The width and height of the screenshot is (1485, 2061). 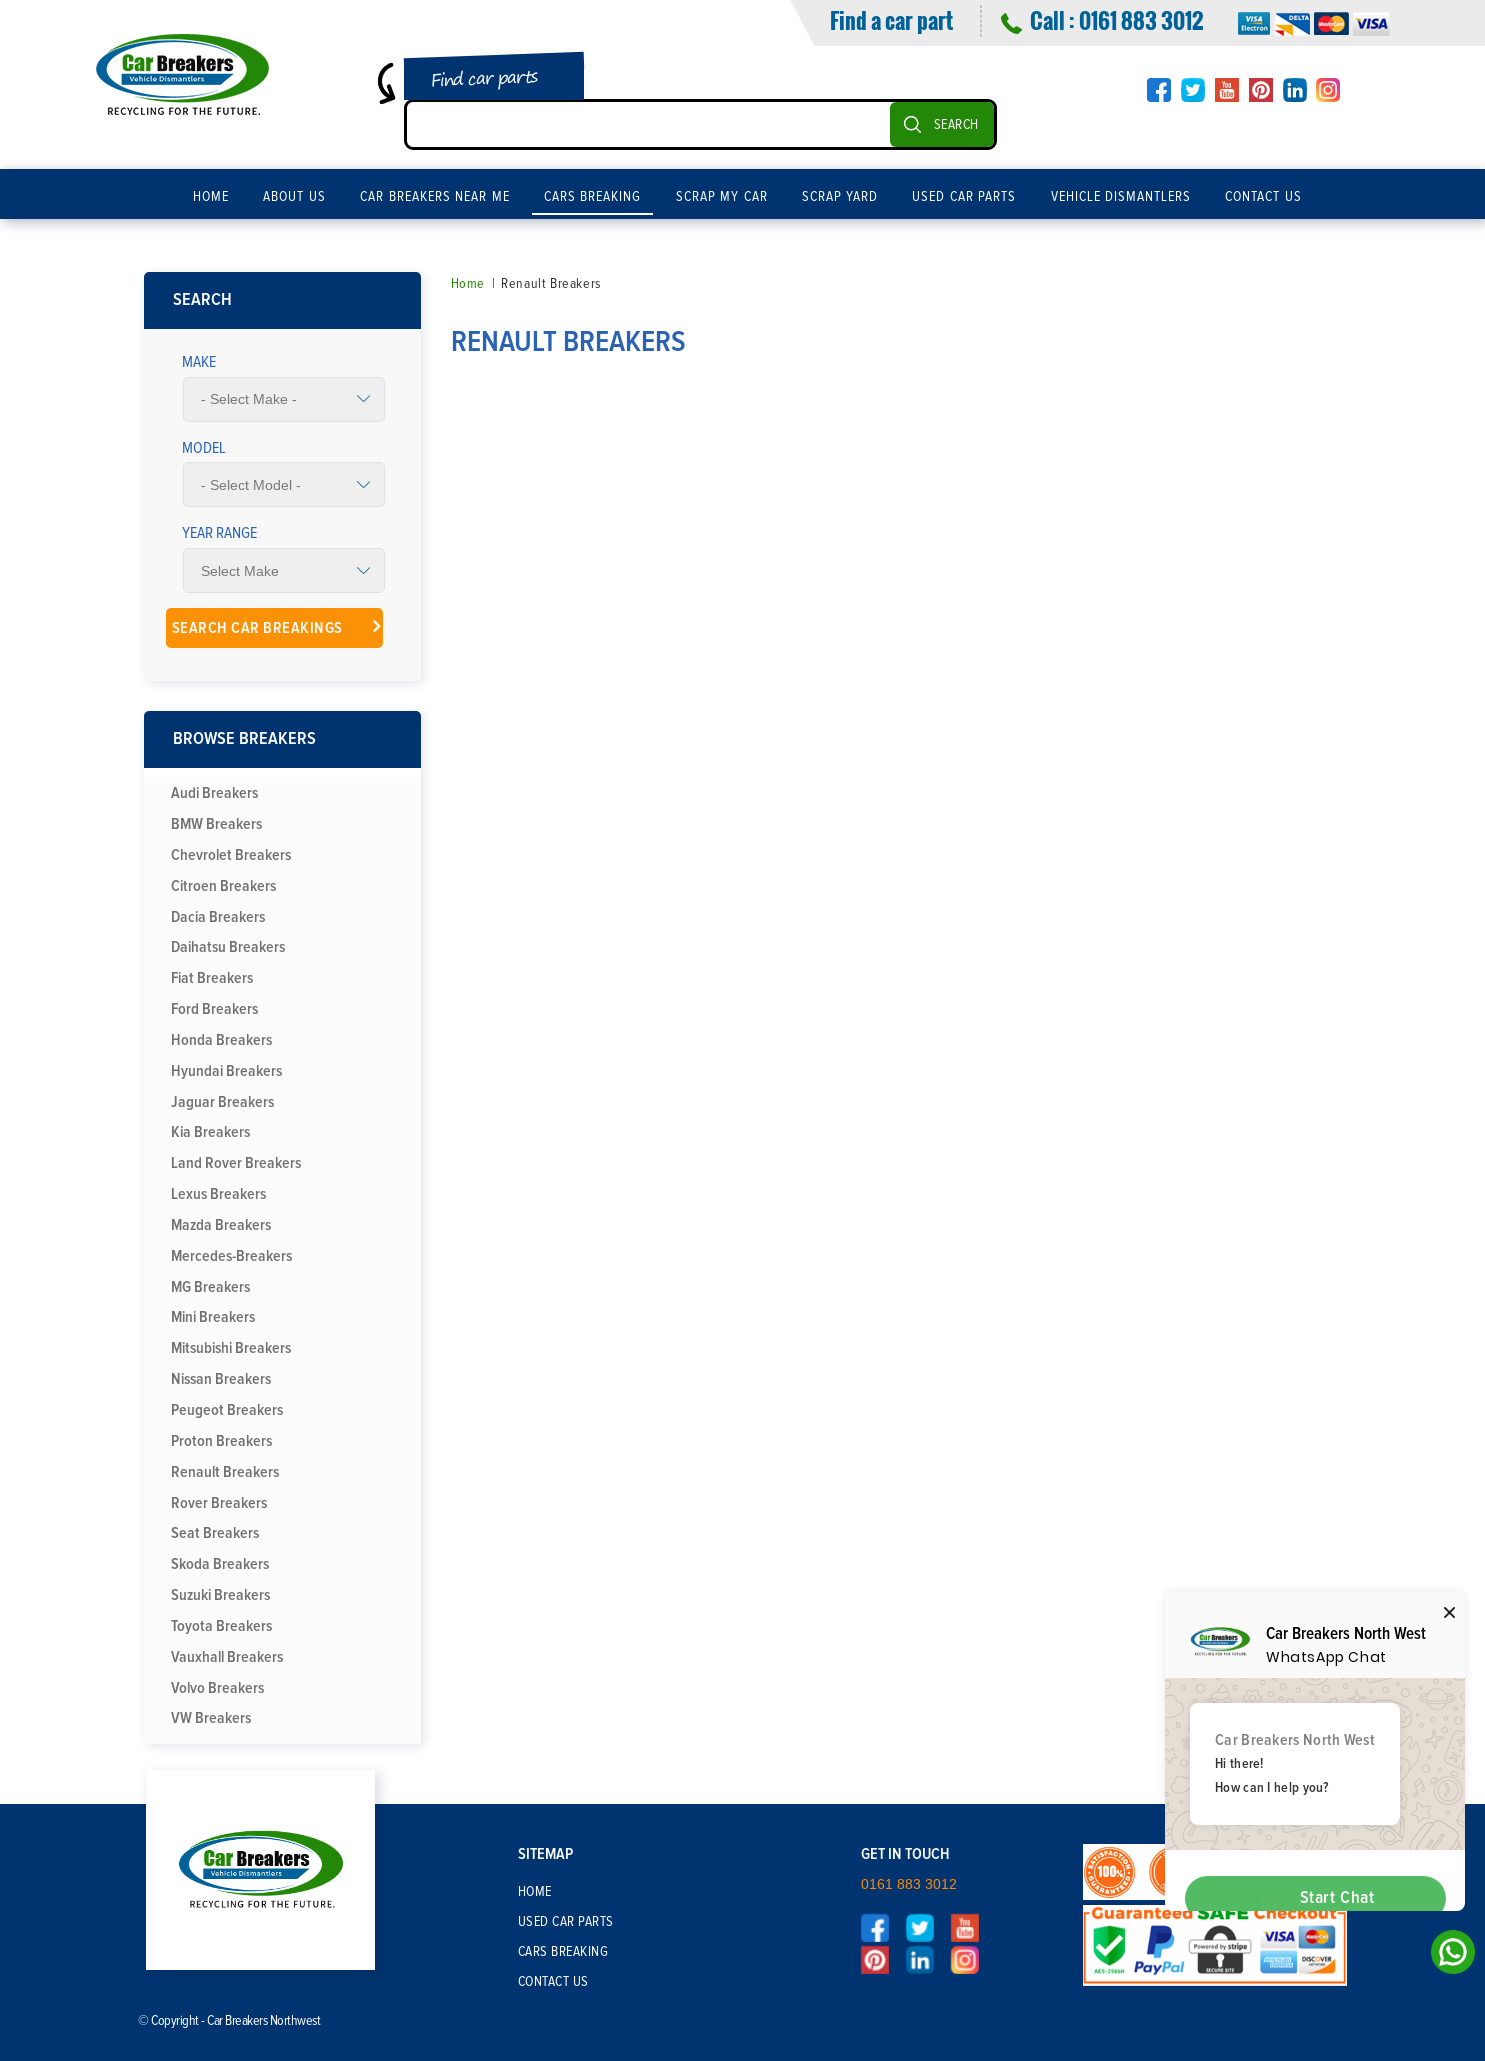 What do you see at coordinates (223, 886) in the screenshot?
I see `Citroen Breakers` at bounding box center [223, 886].